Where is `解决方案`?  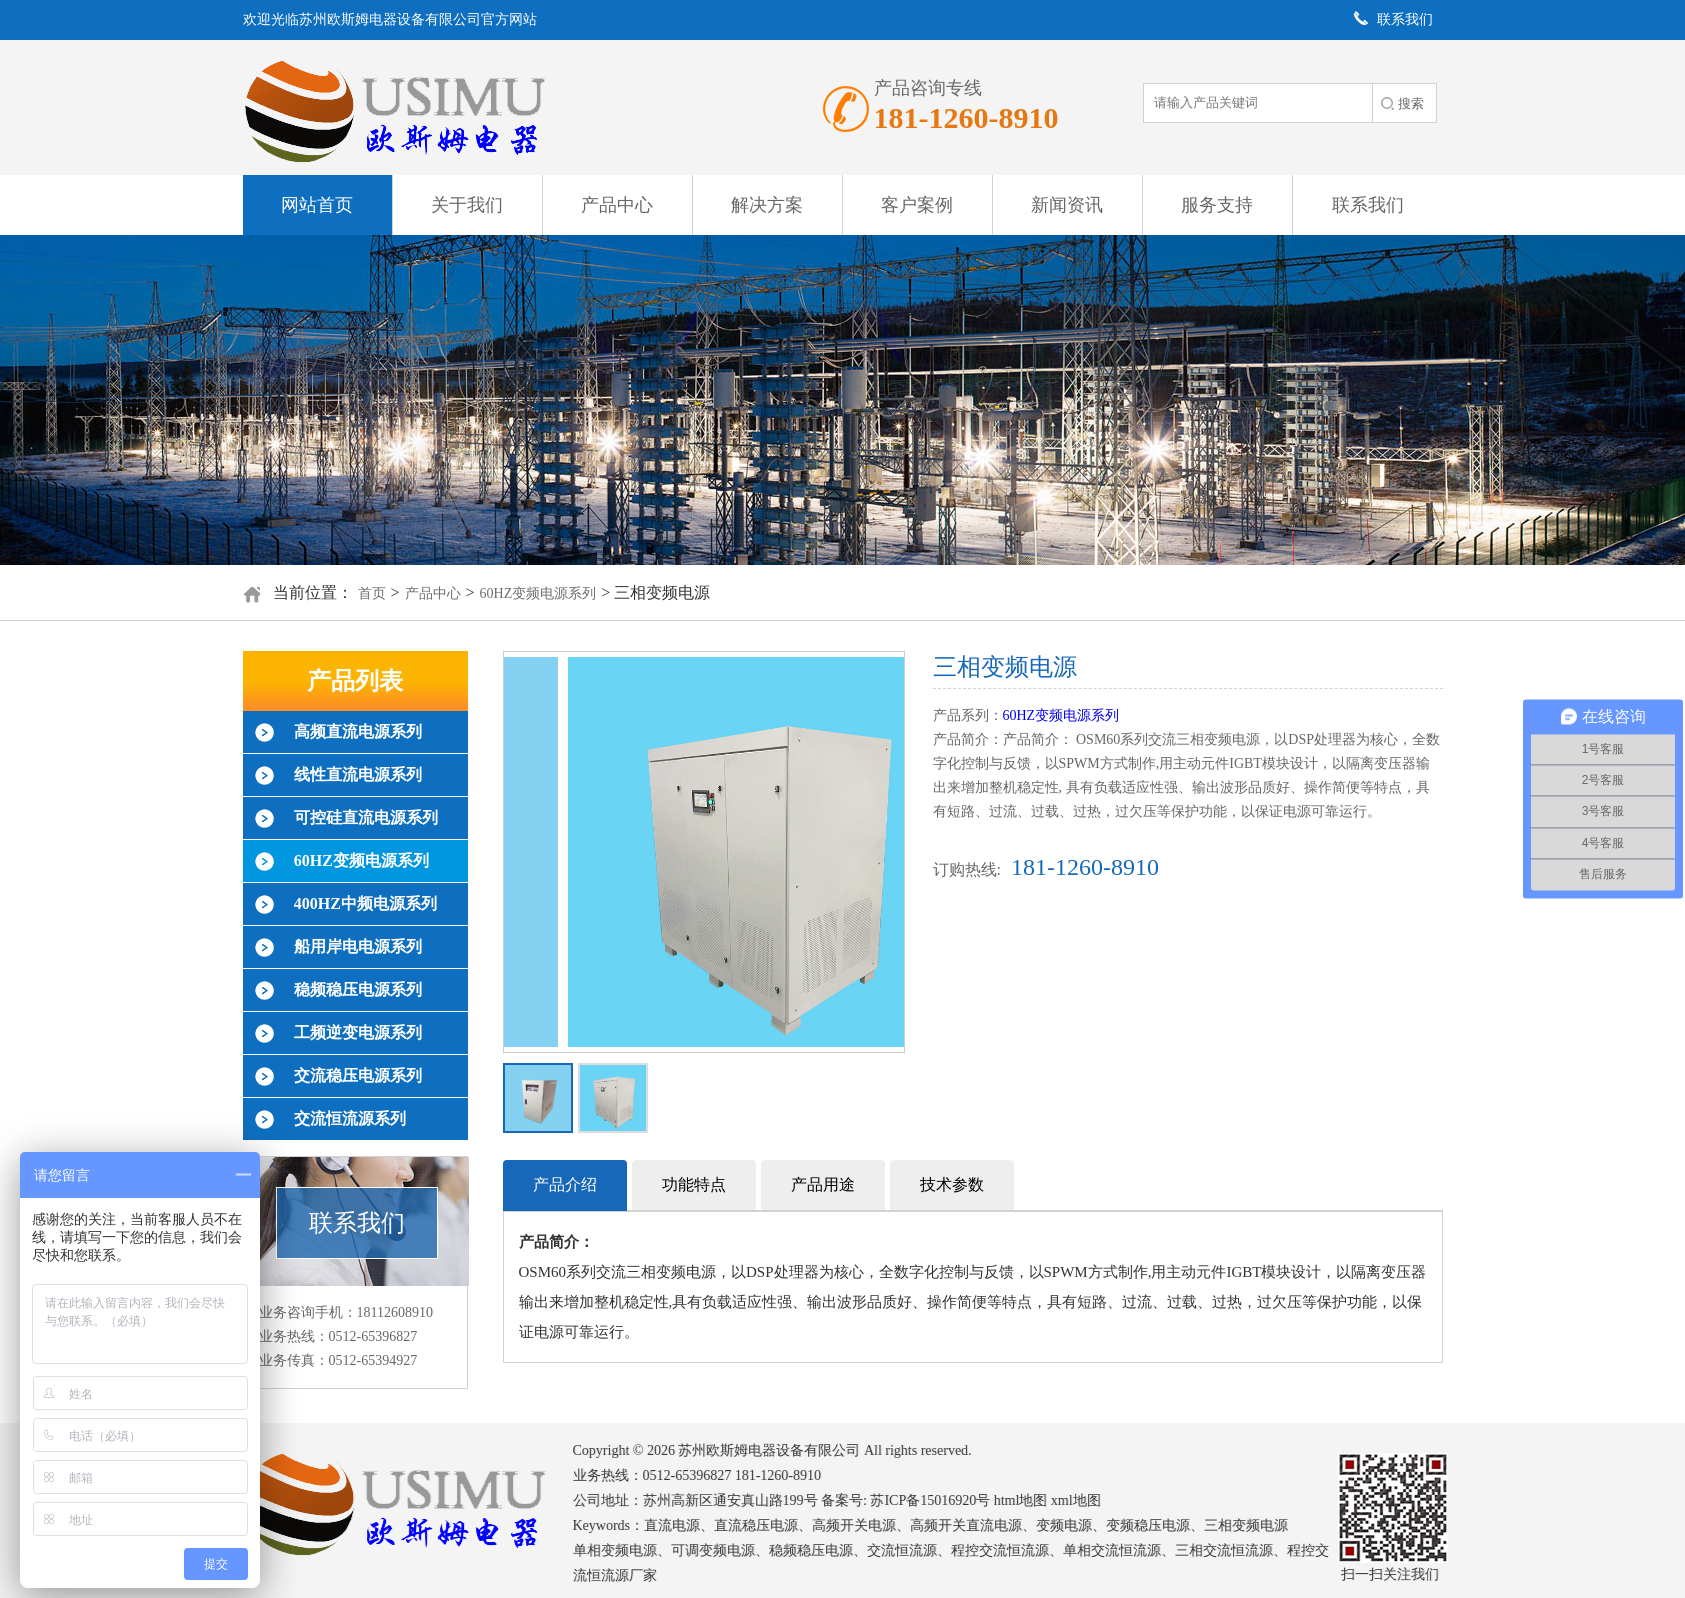
解决方案 is located at coordinates (767, 205).